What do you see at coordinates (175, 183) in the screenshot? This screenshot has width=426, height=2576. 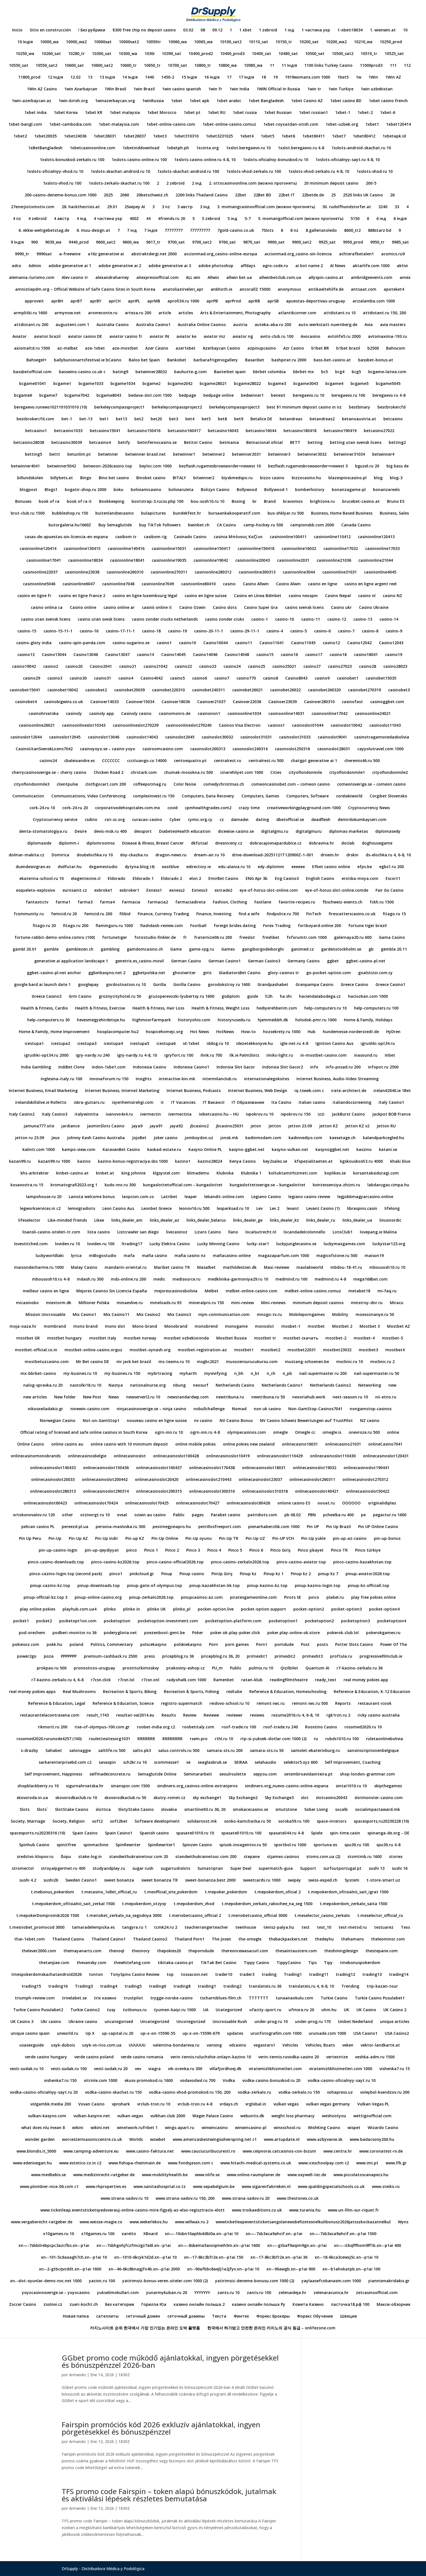 I see `2 zebroid` at bounding box center [175, 183].